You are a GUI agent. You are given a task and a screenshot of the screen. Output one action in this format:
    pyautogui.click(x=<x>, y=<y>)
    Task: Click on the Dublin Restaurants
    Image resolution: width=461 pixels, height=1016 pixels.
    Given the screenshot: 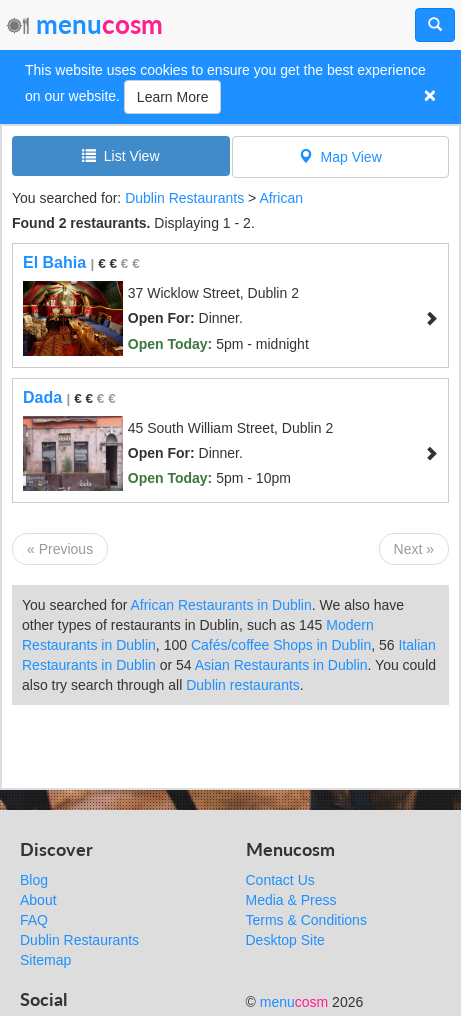 What is the action you would take?
    pyautogui.click(x=184, y=198)
    